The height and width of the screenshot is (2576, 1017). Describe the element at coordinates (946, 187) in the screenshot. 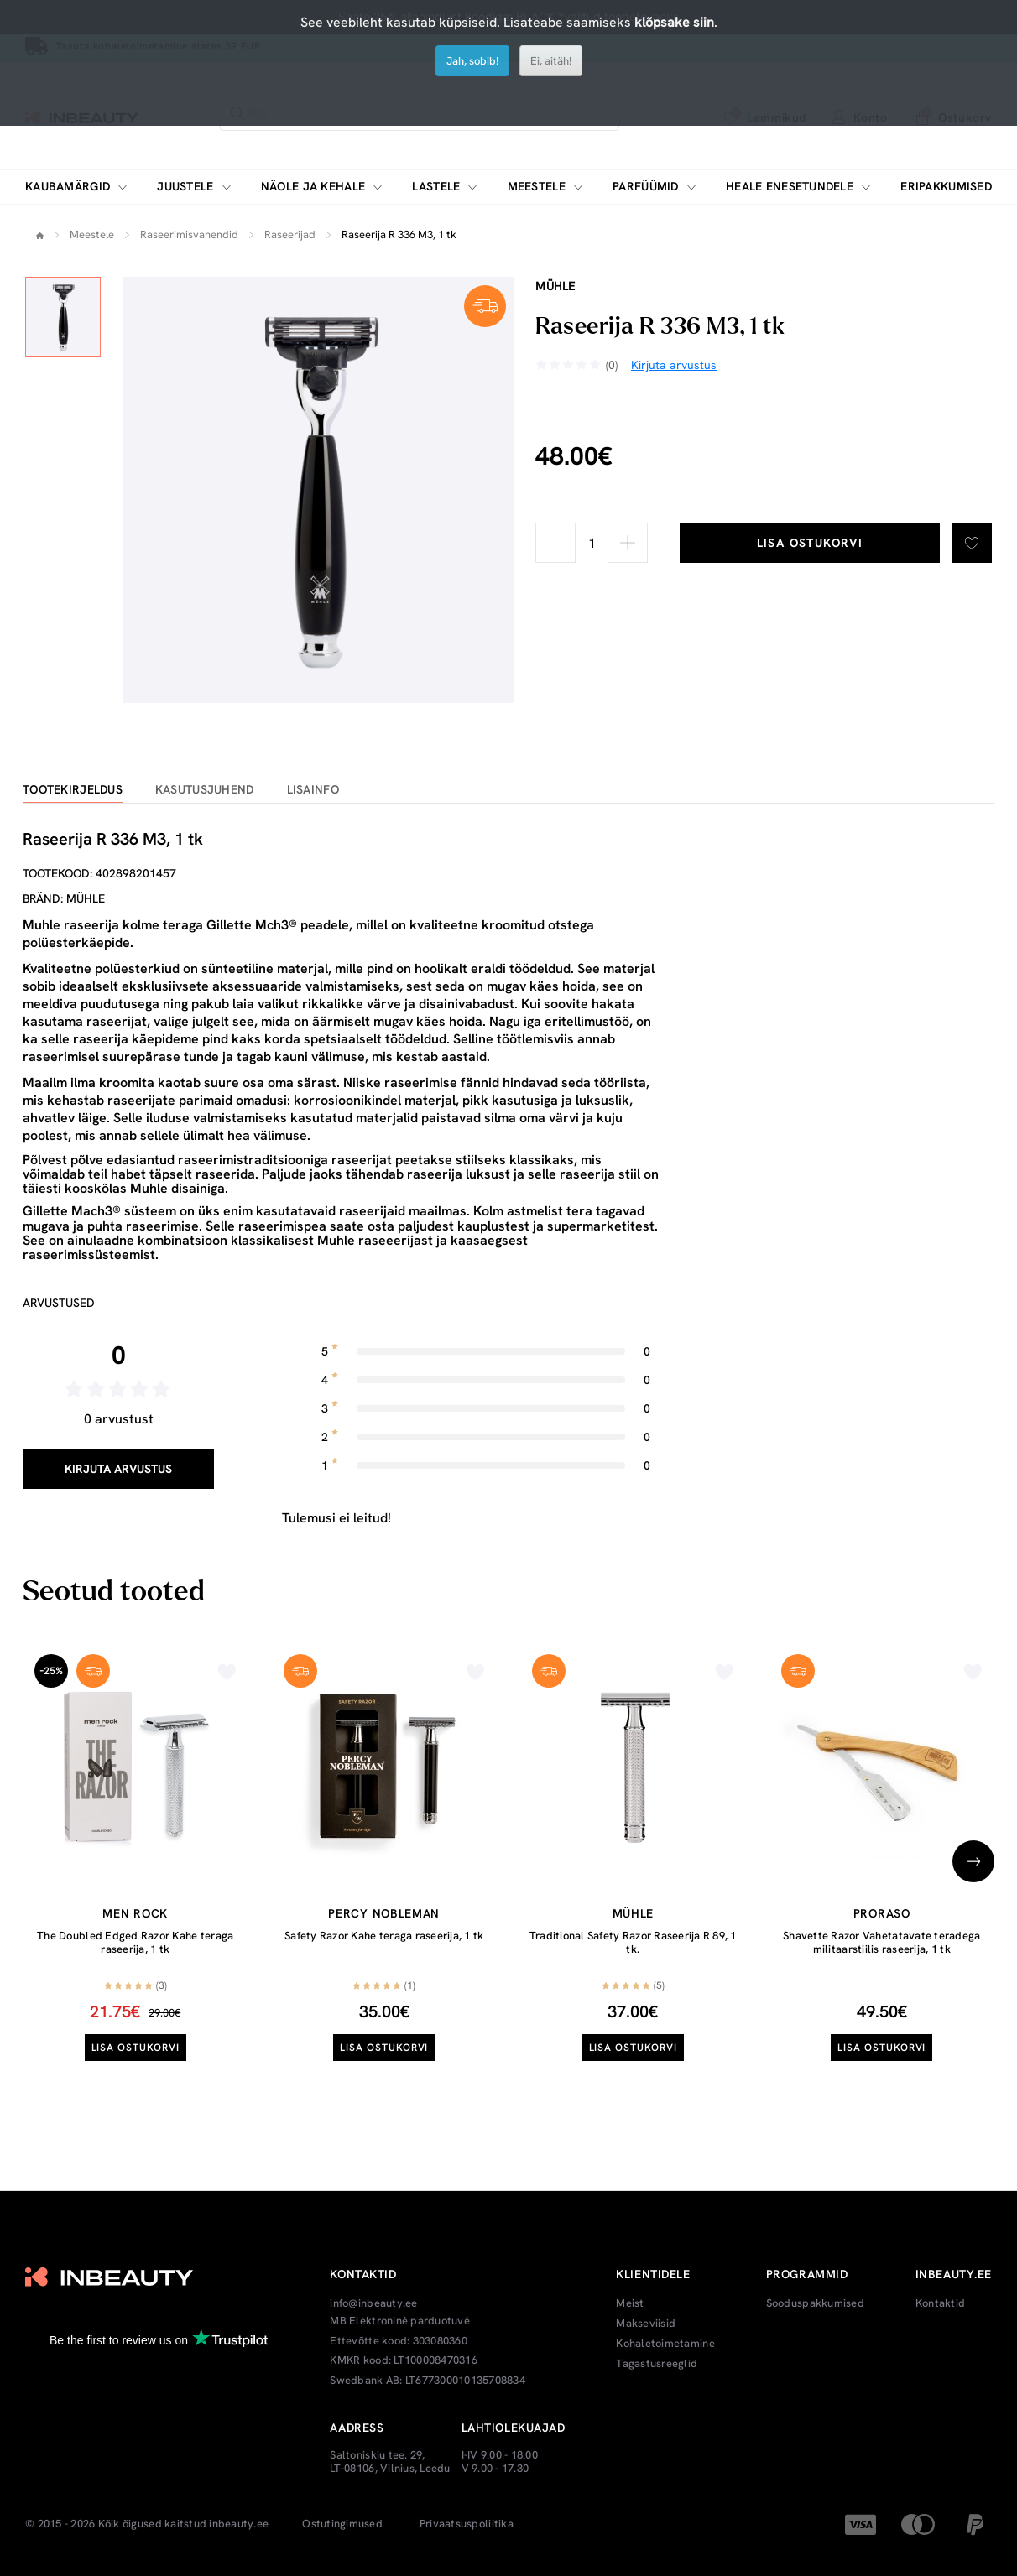

I see `Eripakkumised` at that location.